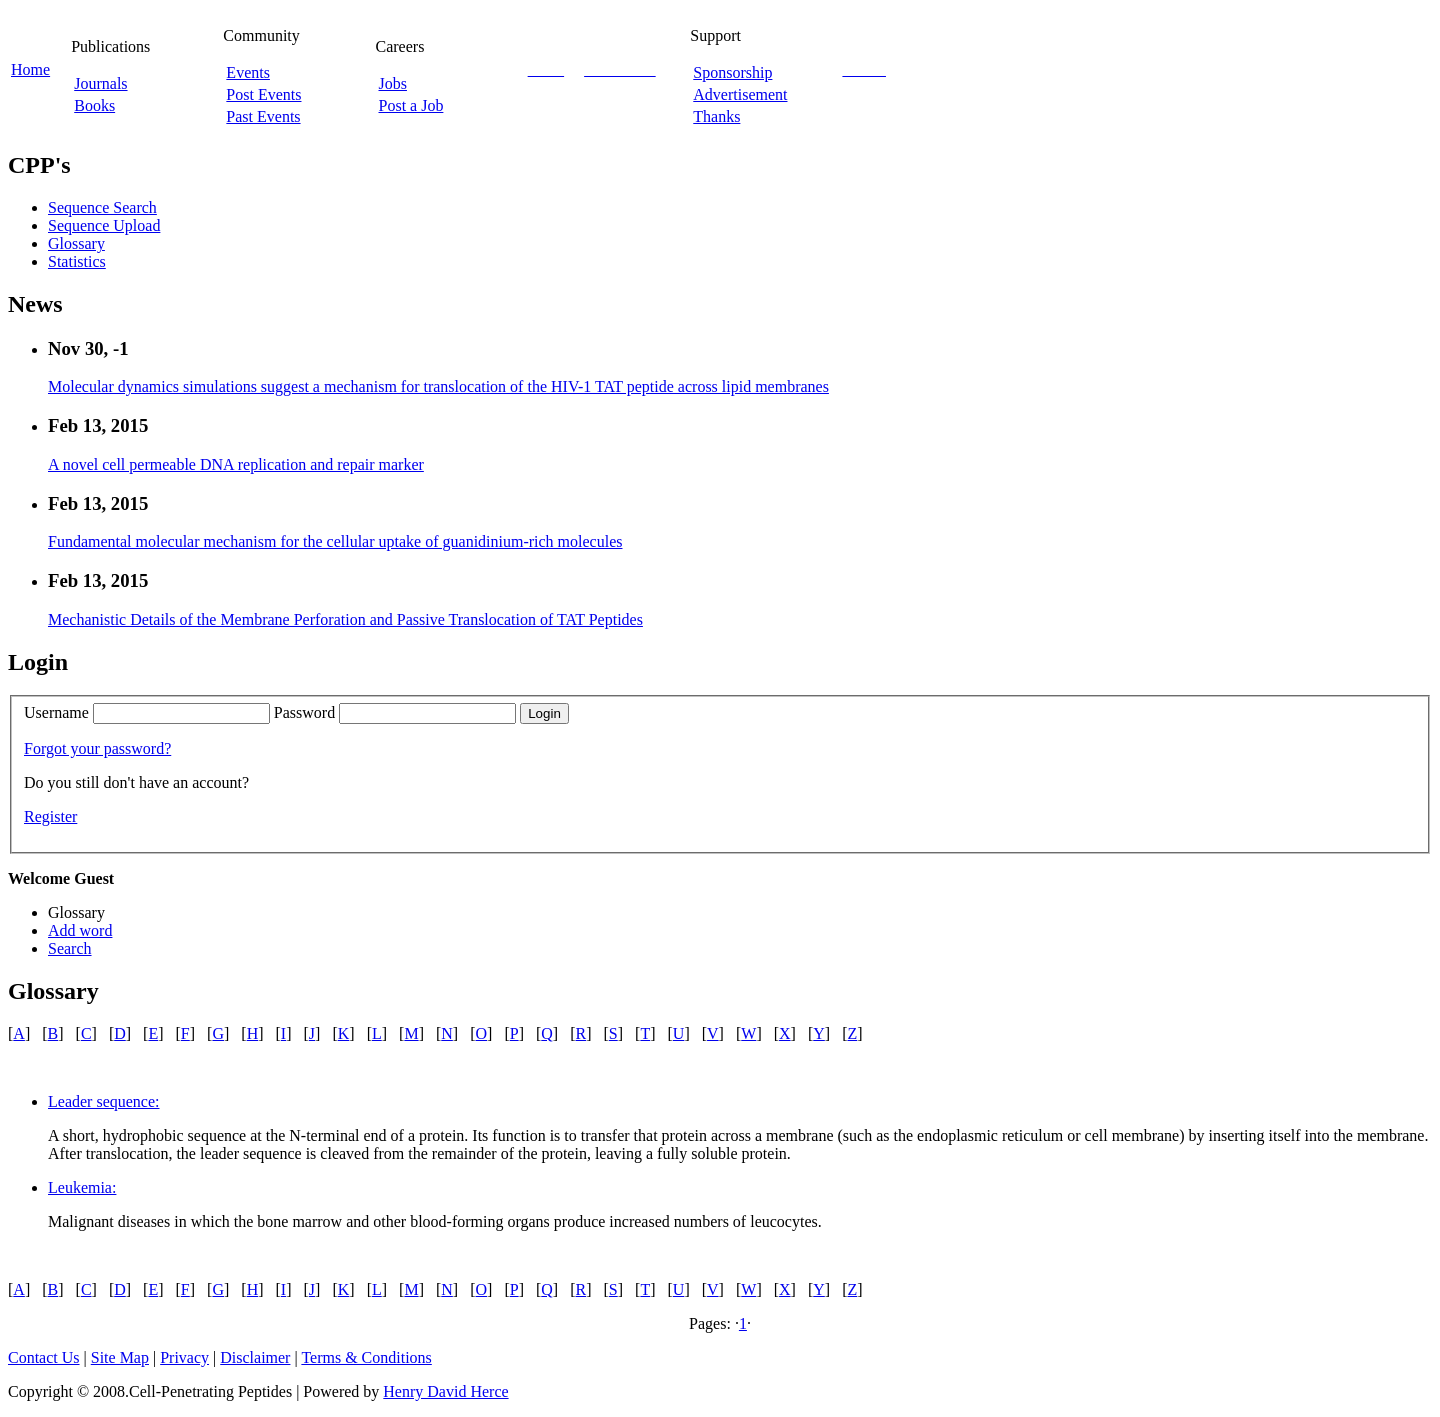 The width and height of the screenshot is (1440, 1417). What do you see at coordinates (56, 712) in the screenshot?
I see `Username` at bounding box center [56, 712].